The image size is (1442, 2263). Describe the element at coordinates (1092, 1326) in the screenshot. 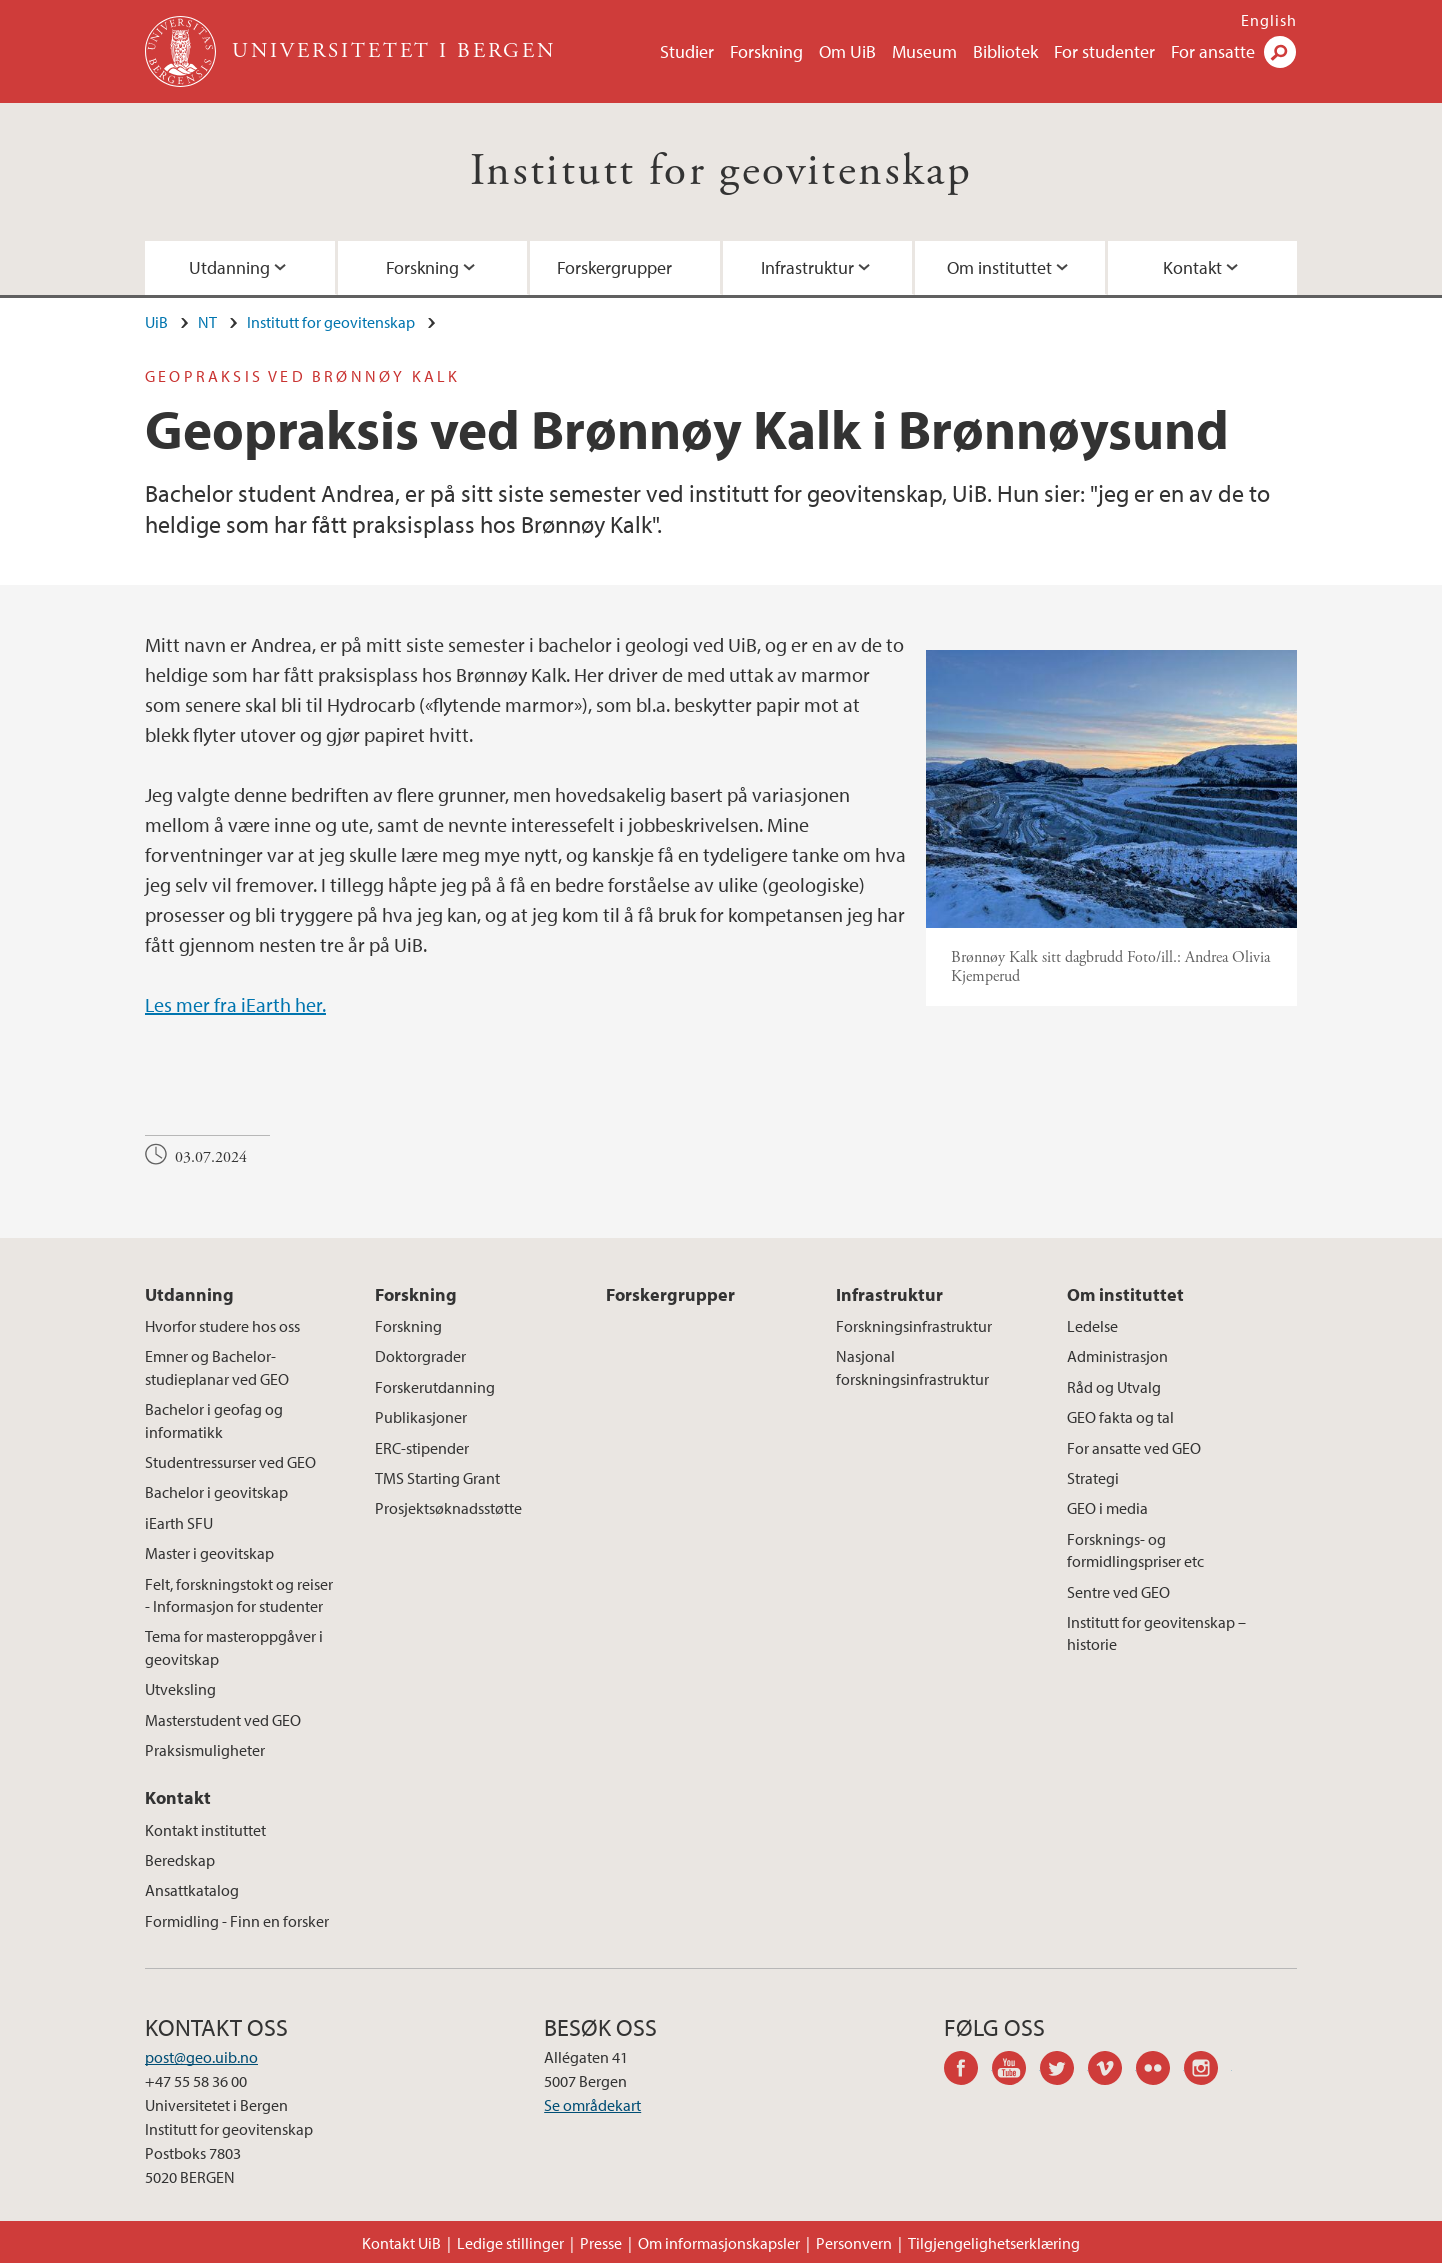

I see `Ledelse` at that location.